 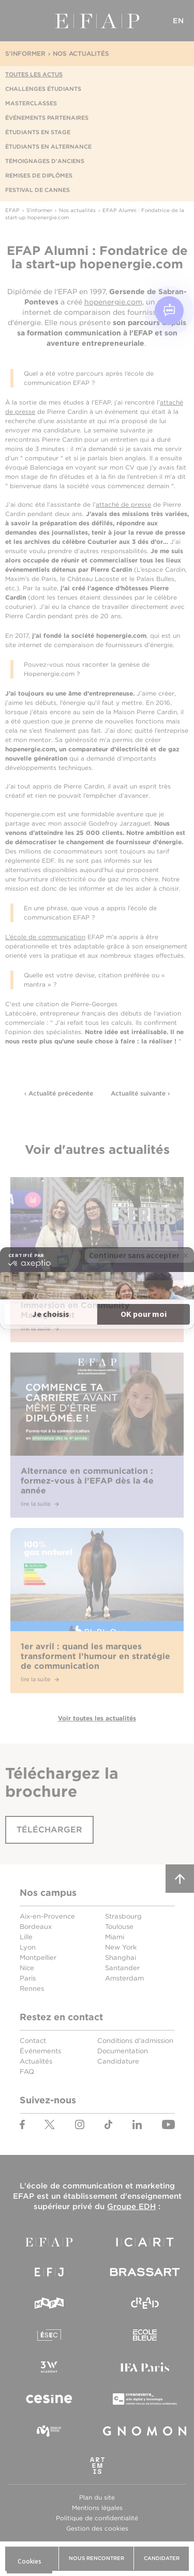 I want to click on Masterclasses, so click(x=31, y=103).